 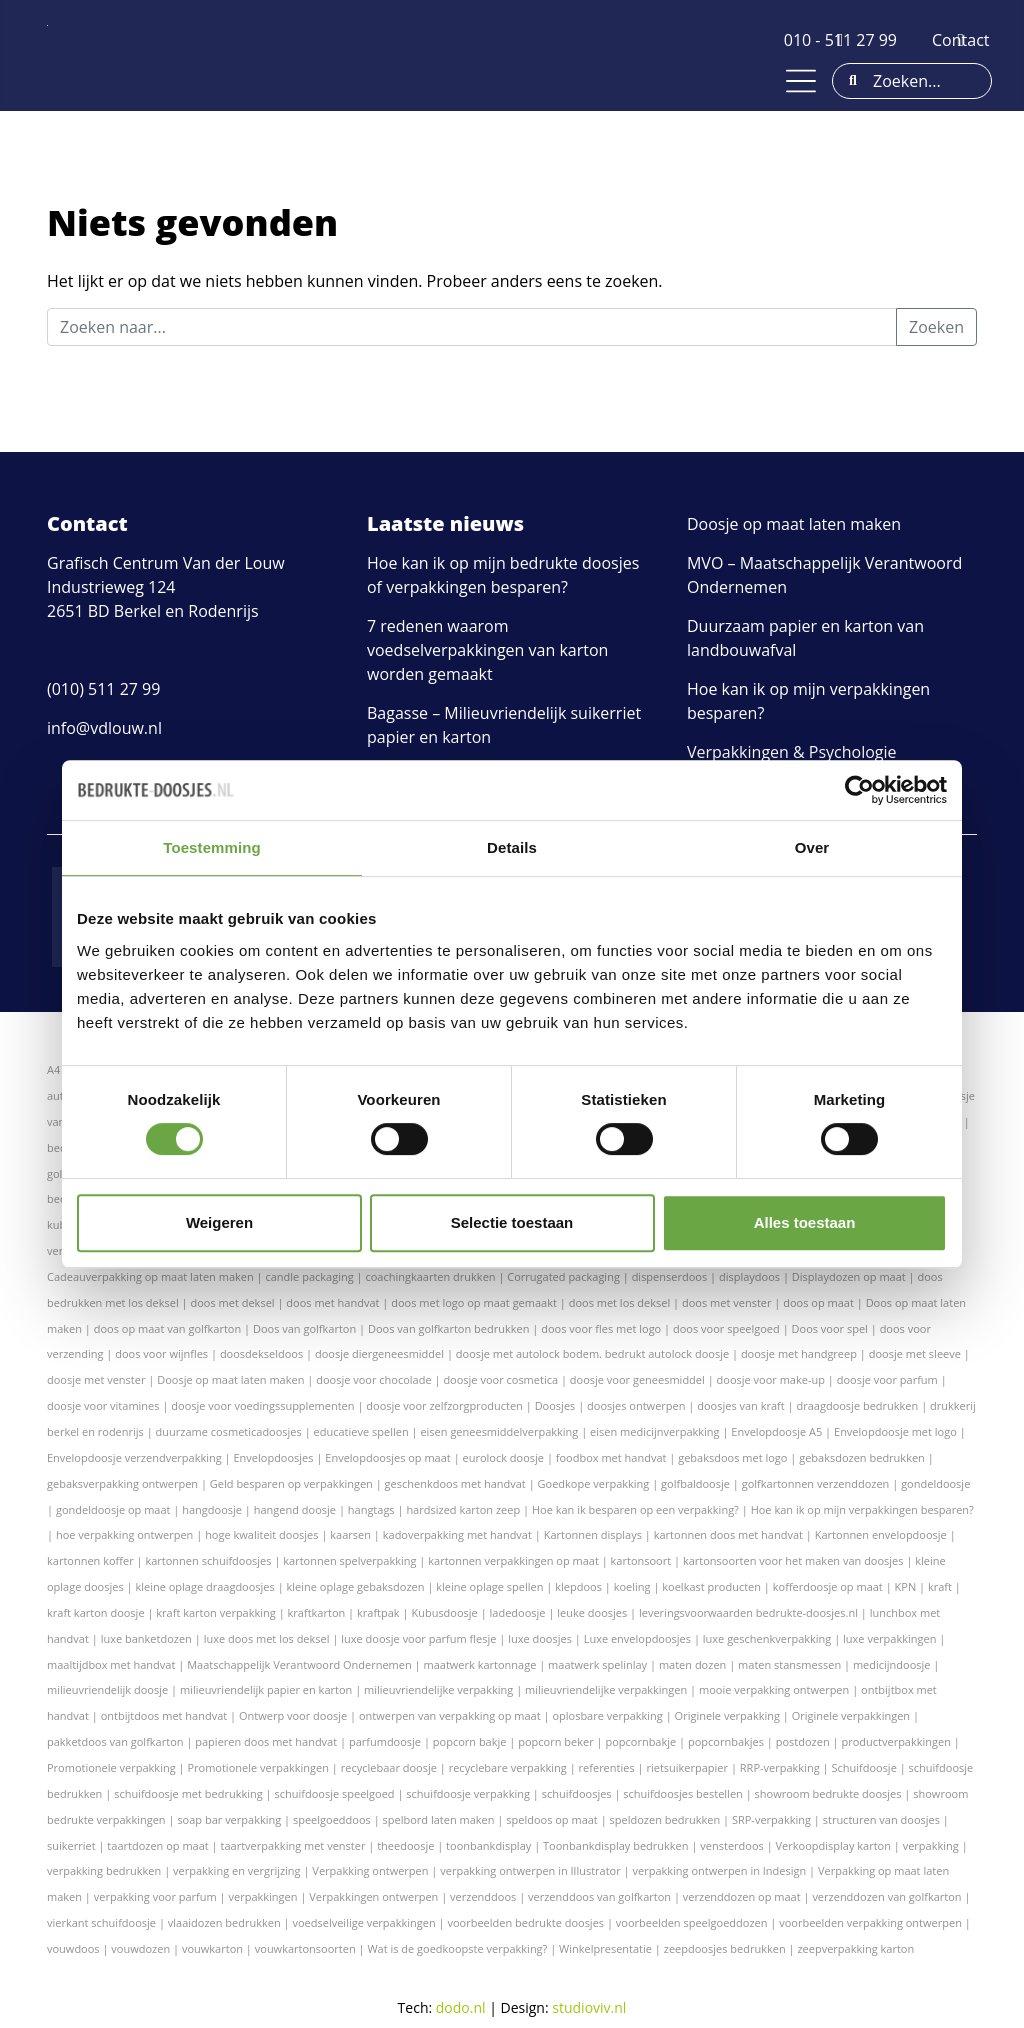 I want to click on kraft karton doosje, so click(x=96, y=1612).